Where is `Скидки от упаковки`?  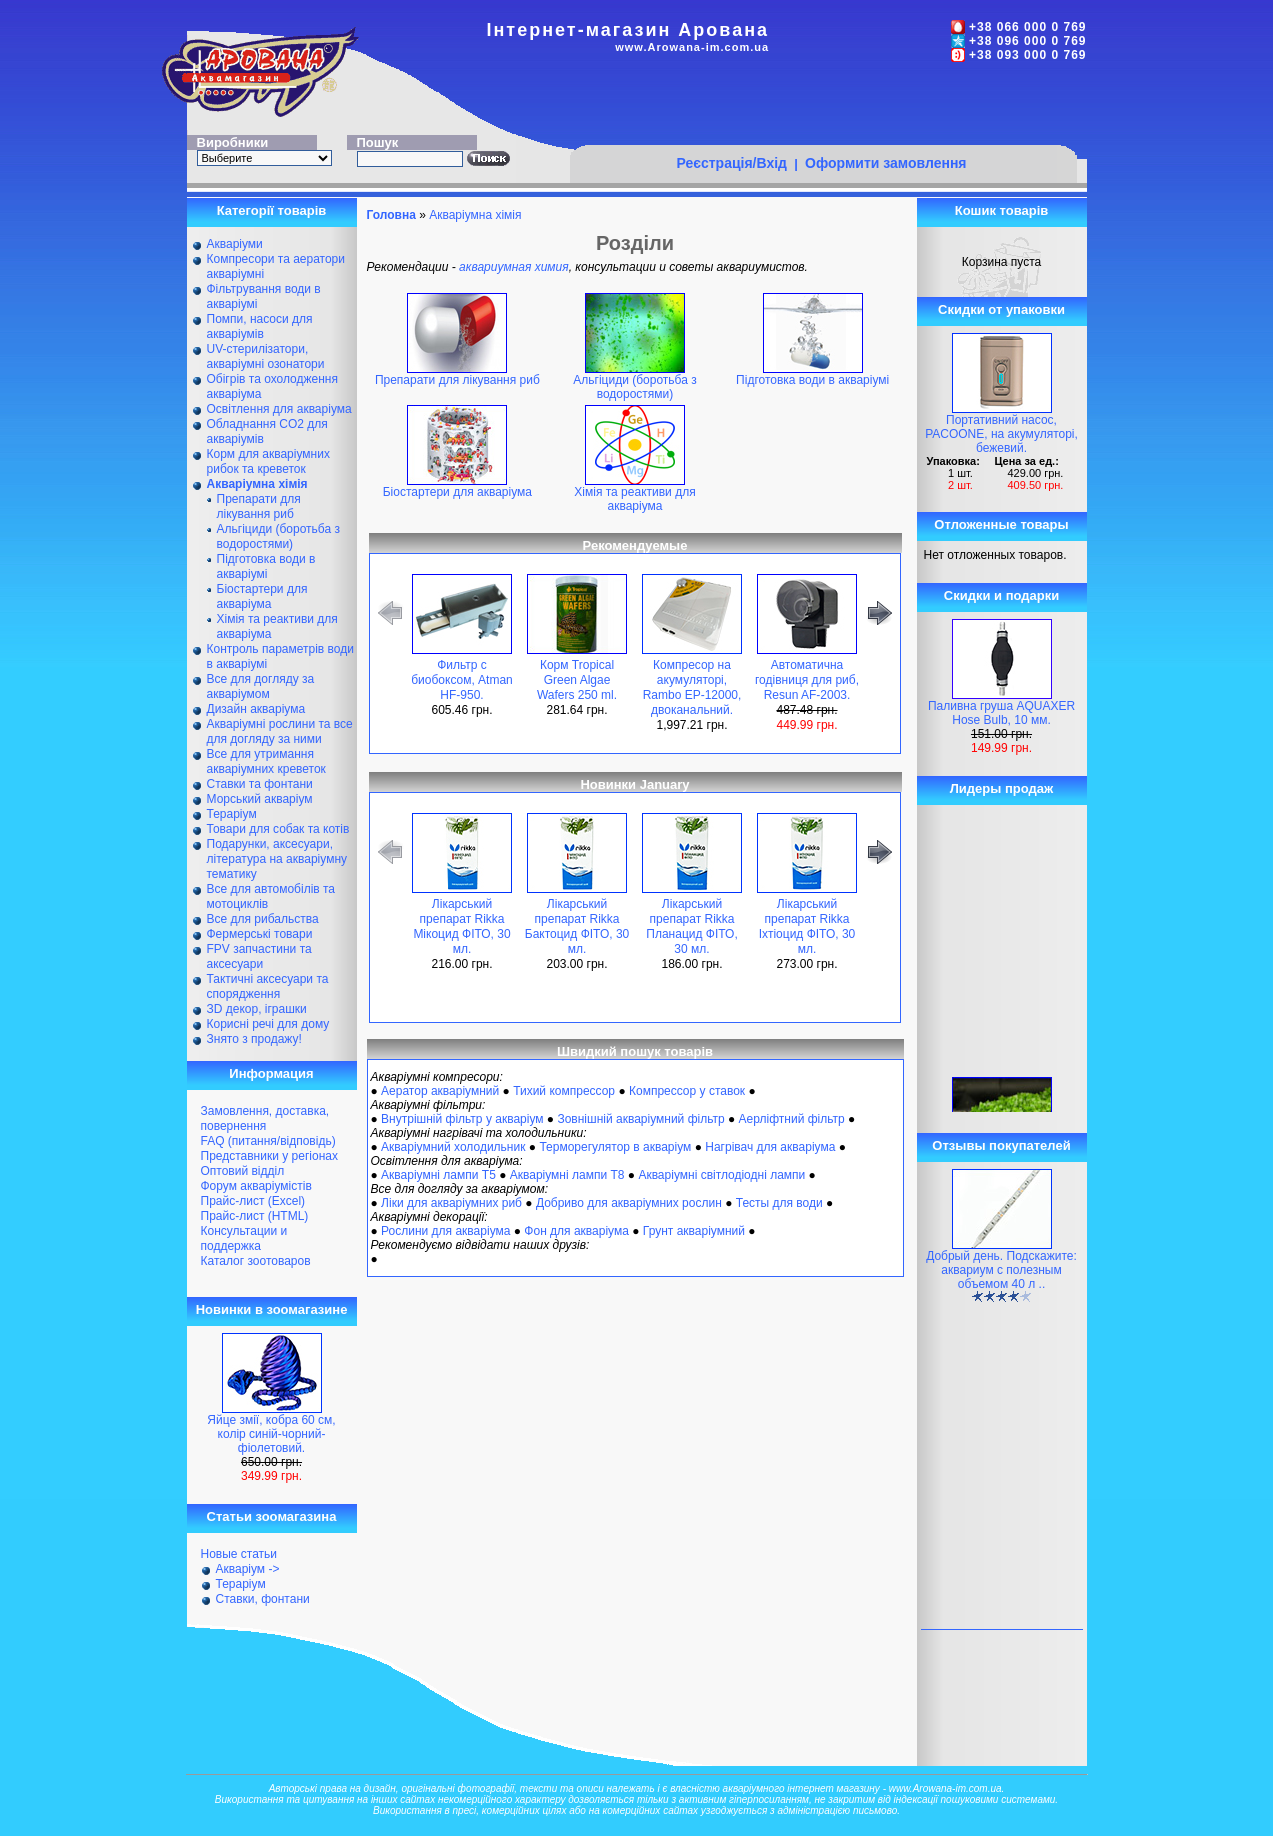
Скидки от упаковки is located at coordinates (1001, 309).